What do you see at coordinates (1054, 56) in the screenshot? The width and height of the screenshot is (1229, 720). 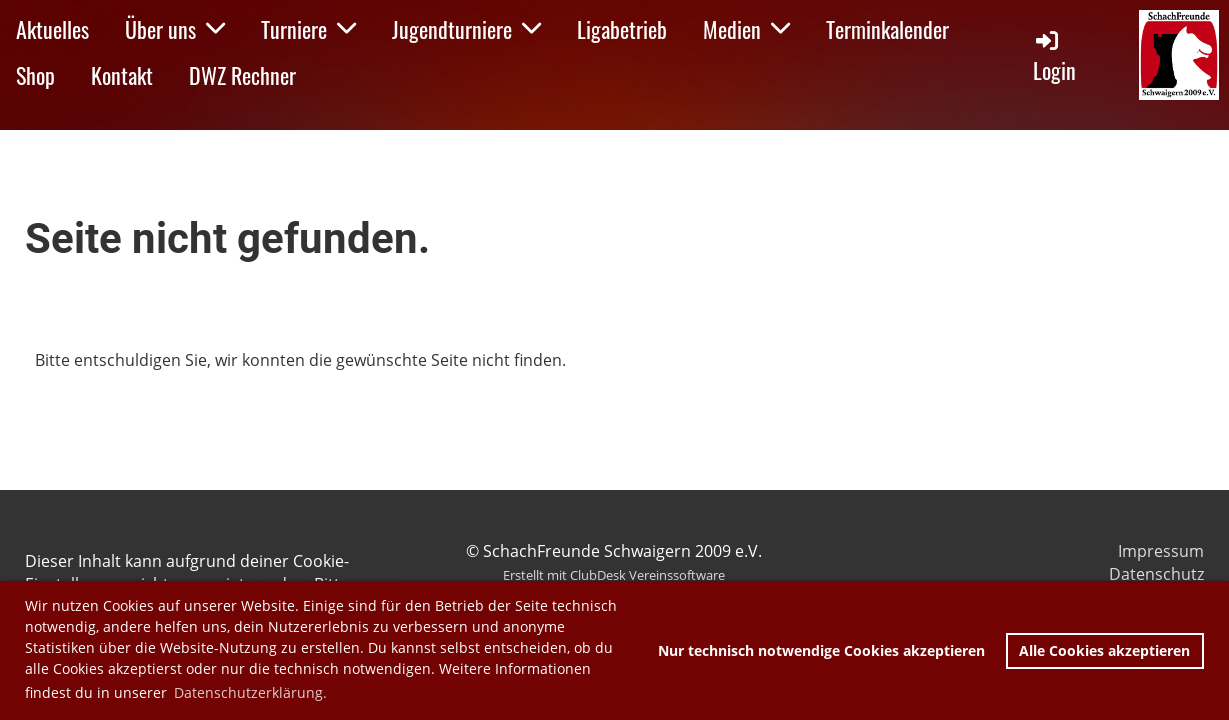 I see `Login` at bounding box center [1054, 56].